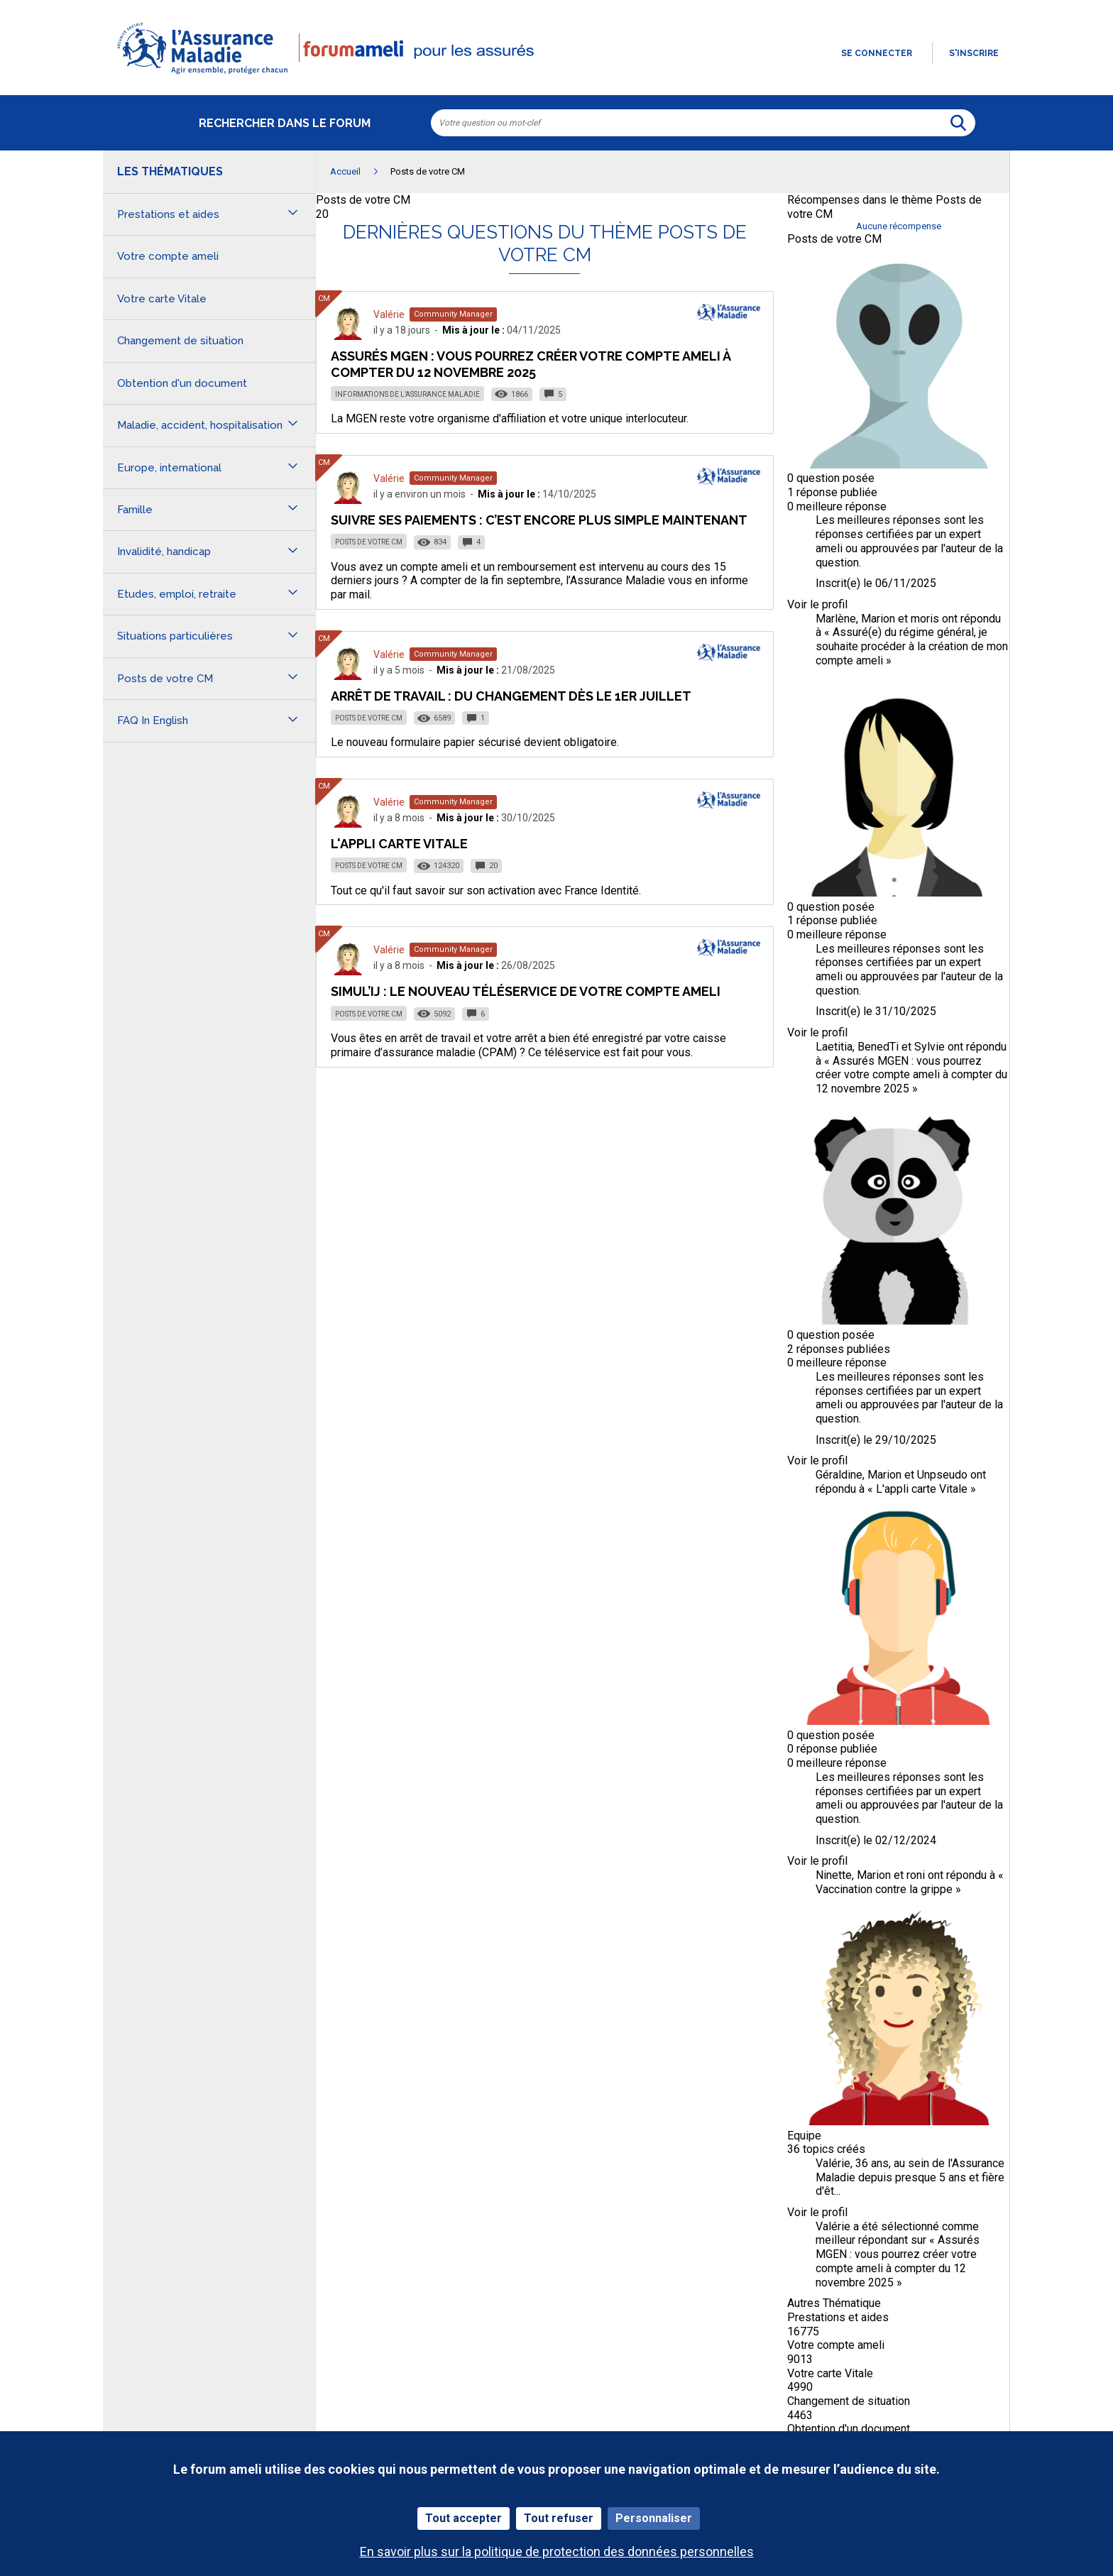 The width and height of the screenshot is (1113, 2576). Describe the element at coordinates (876, 53) in the screenshot. I see `Se connecter` at that location.